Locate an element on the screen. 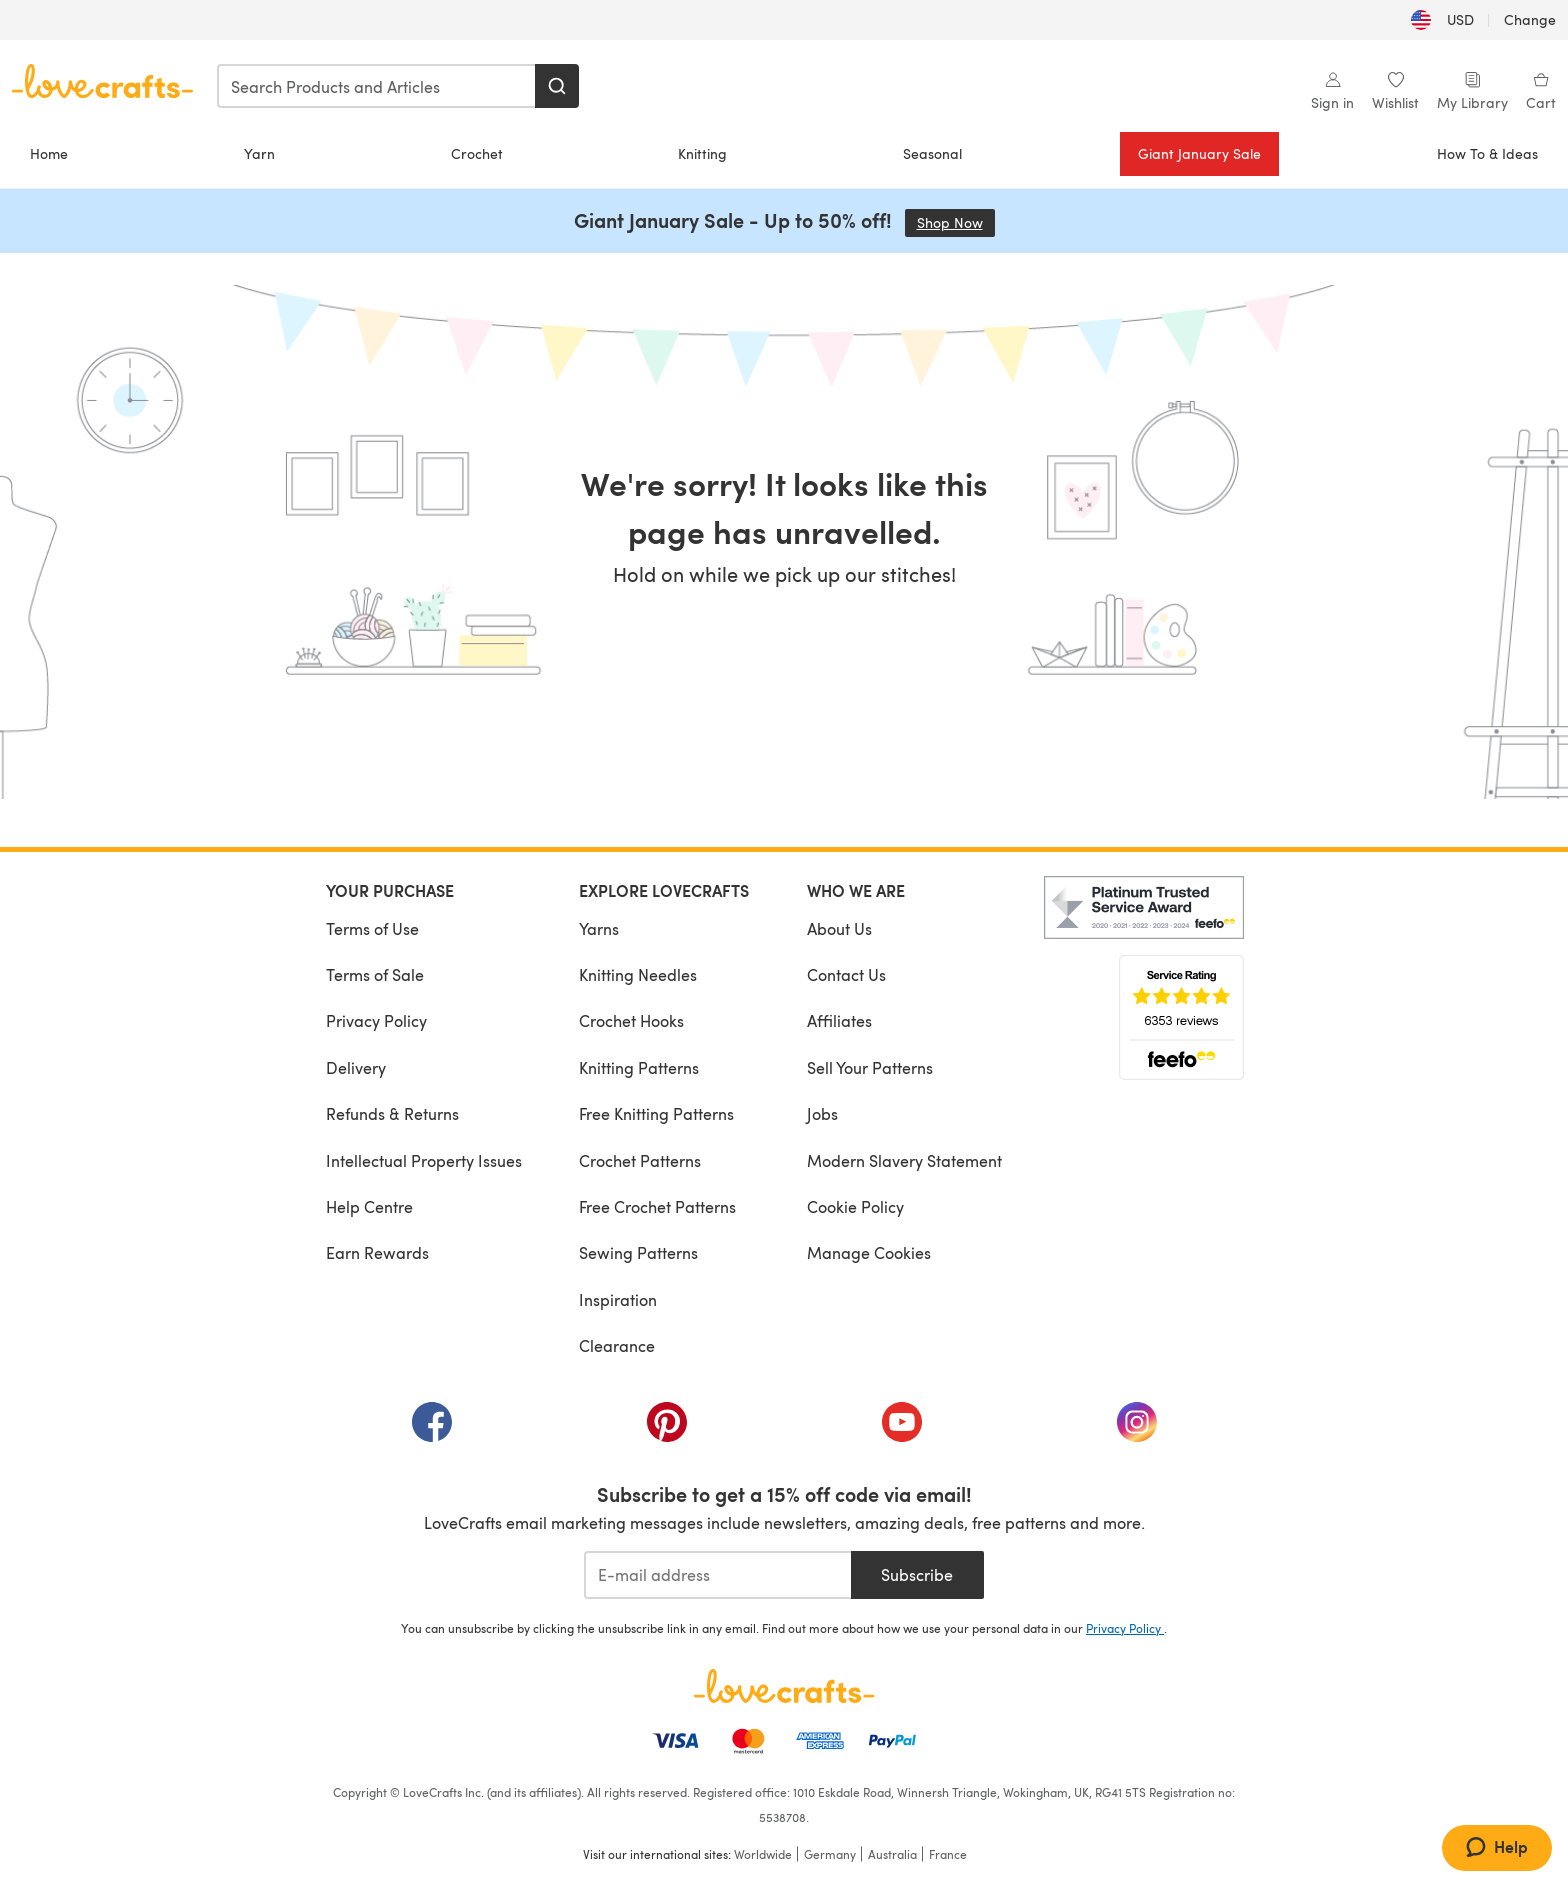 Image resolution: width=1568 pixels, height=1887 pixels. Yarn is located at coordinates (259, 153).